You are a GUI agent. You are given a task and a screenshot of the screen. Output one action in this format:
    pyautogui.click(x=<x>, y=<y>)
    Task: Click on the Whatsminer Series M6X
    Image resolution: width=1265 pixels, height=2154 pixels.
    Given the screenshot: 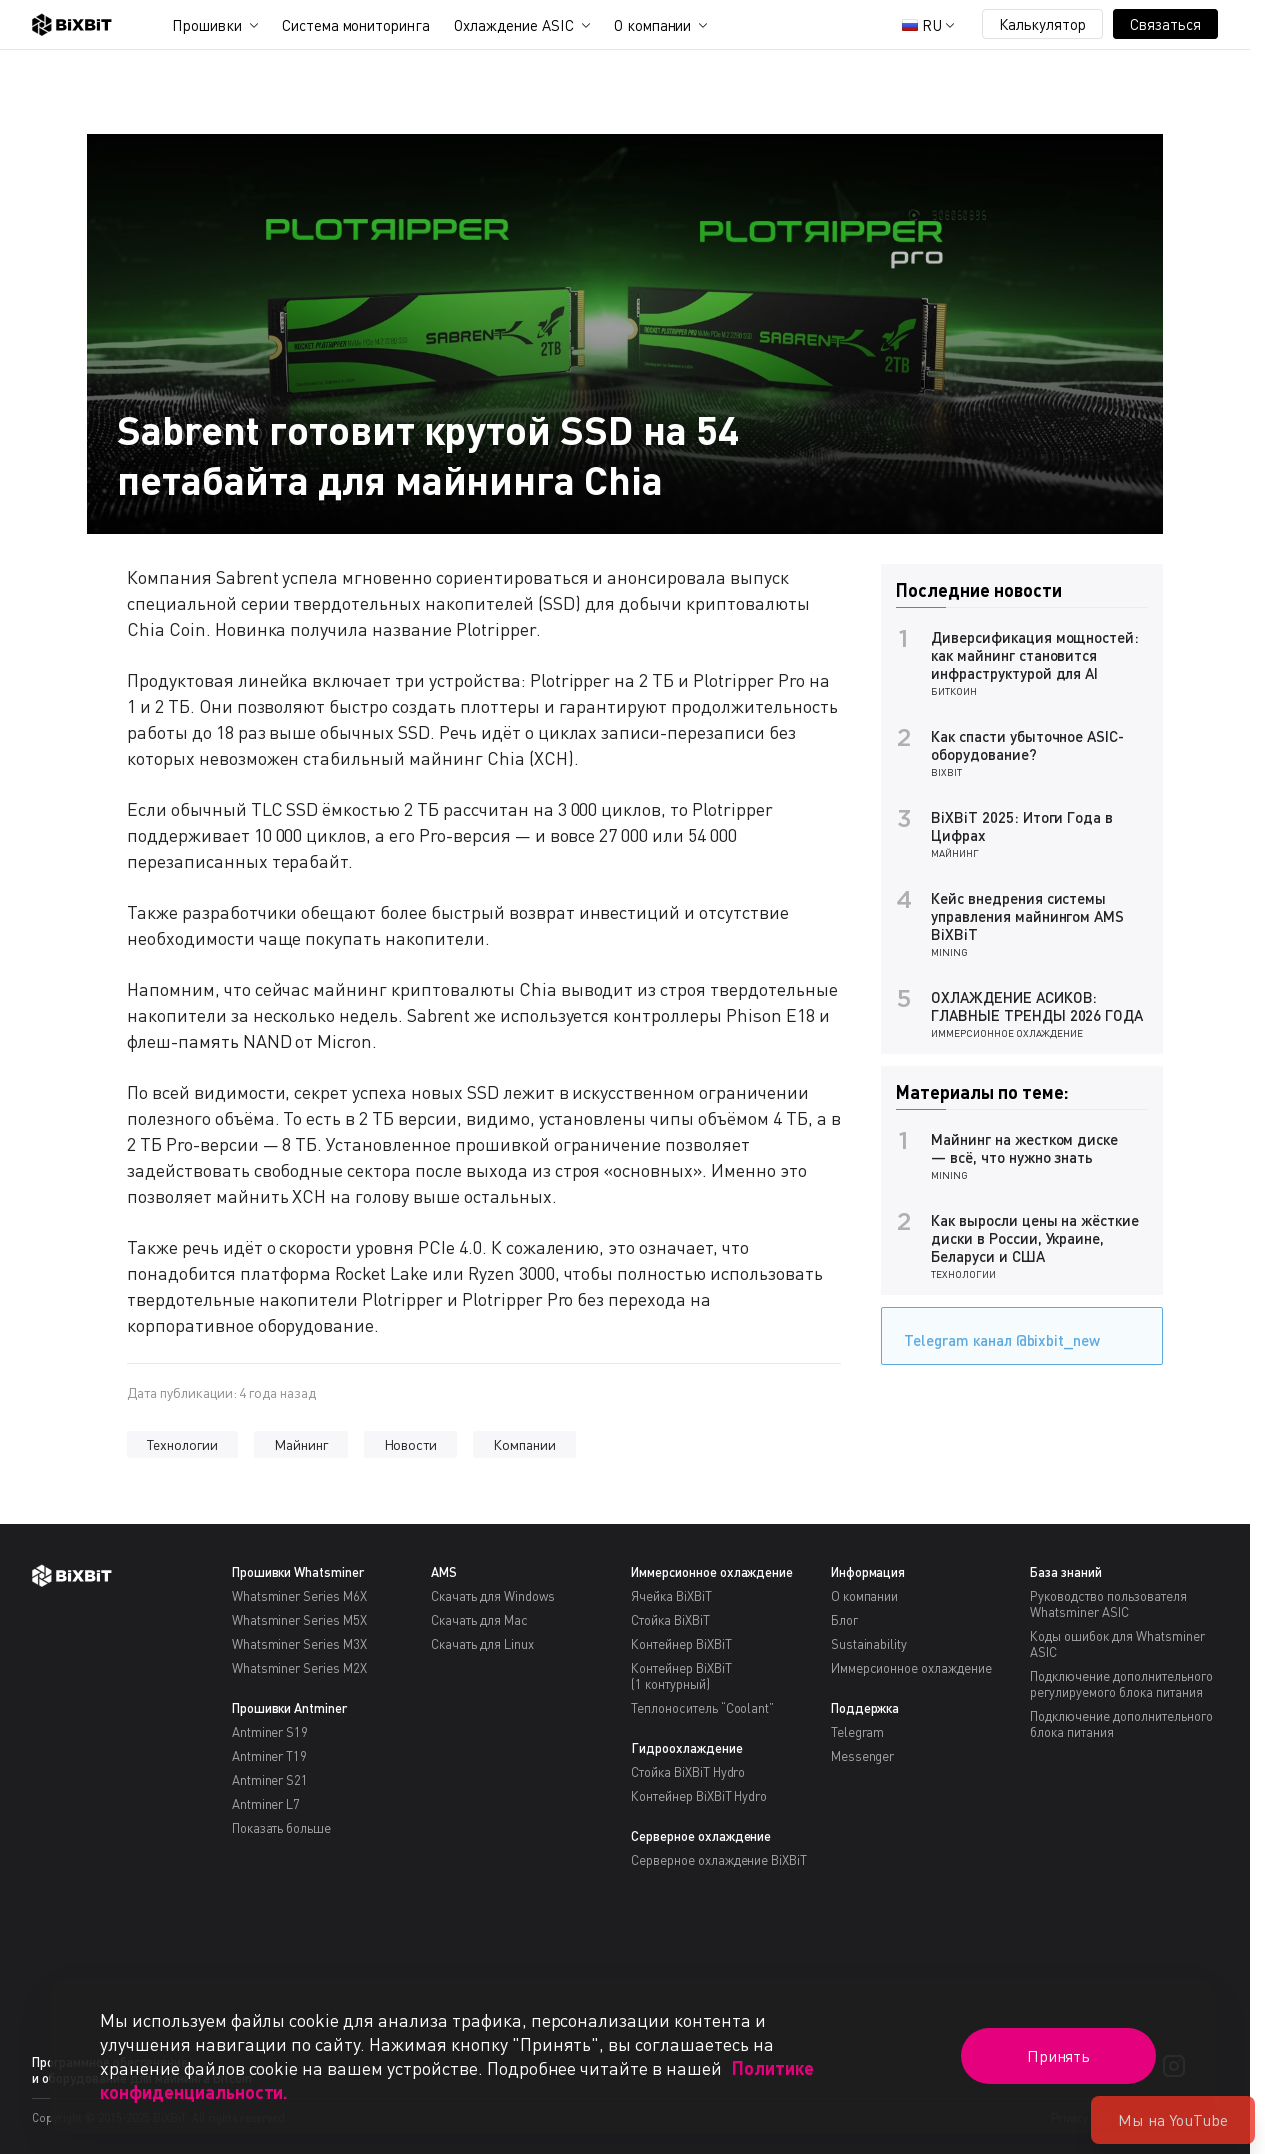 What is the action you would take?
    pyautogui.click(x=299, y=1596)
    